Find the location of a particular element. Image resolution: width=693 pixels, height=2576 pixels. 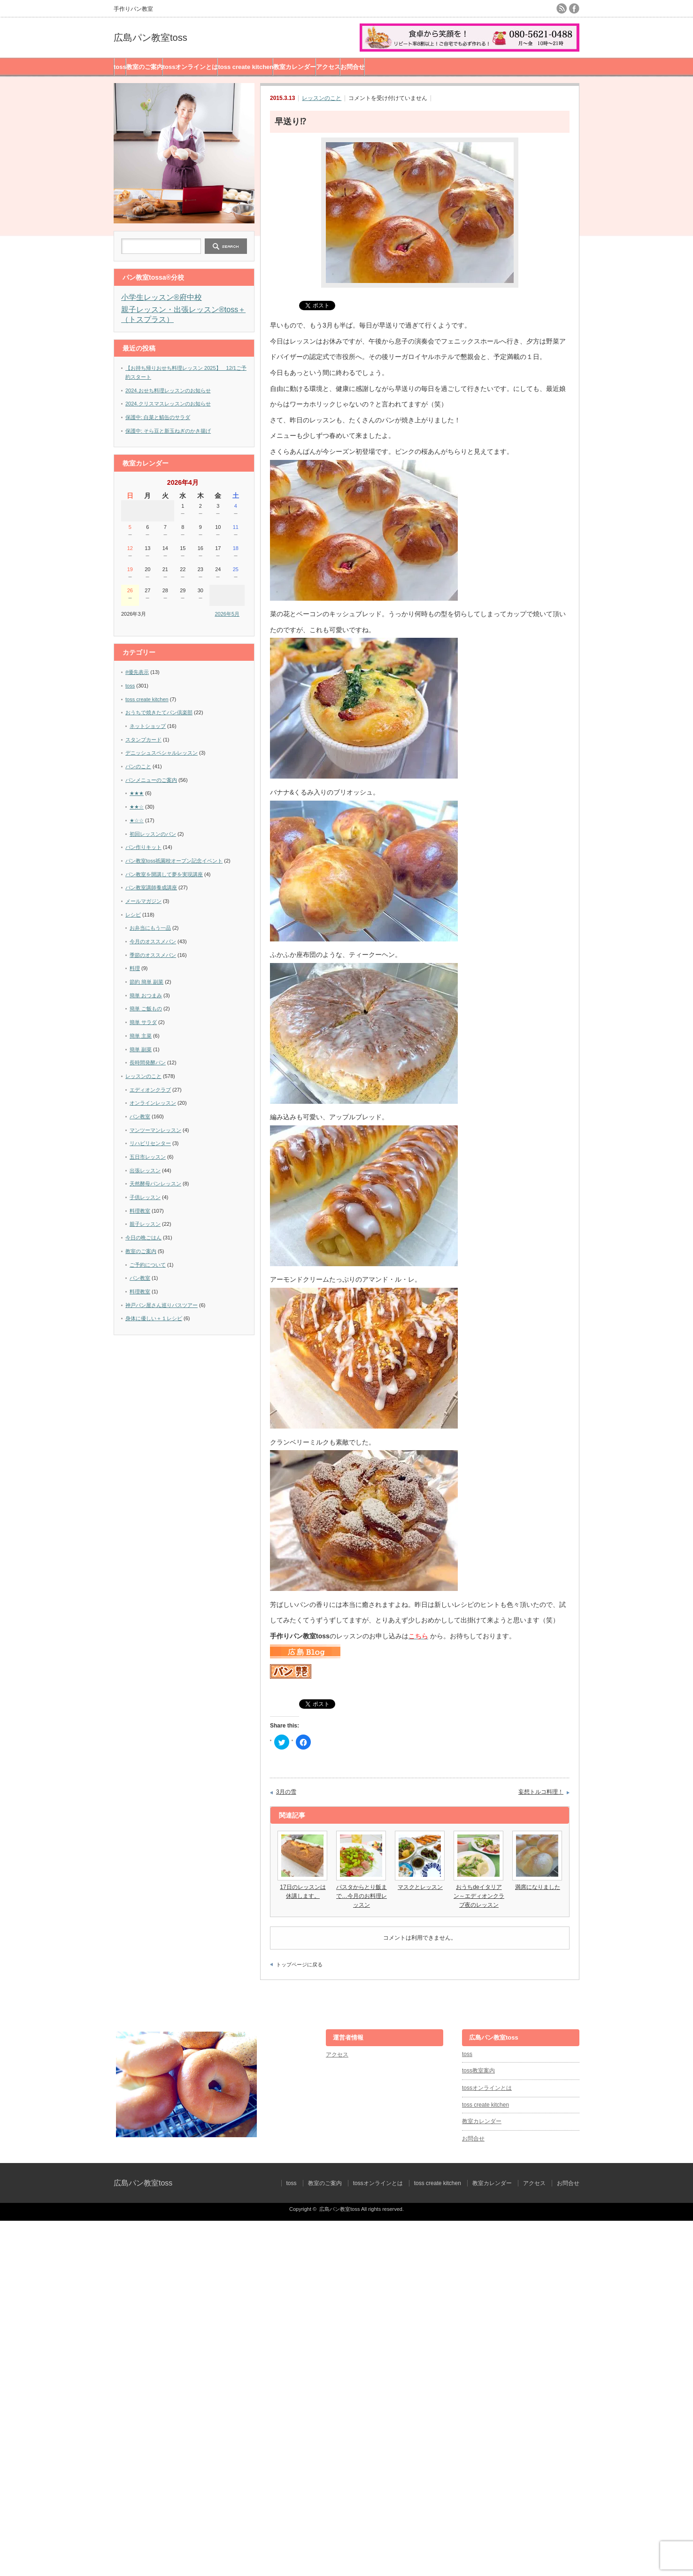

料理 is located at coordinates (135, 968).